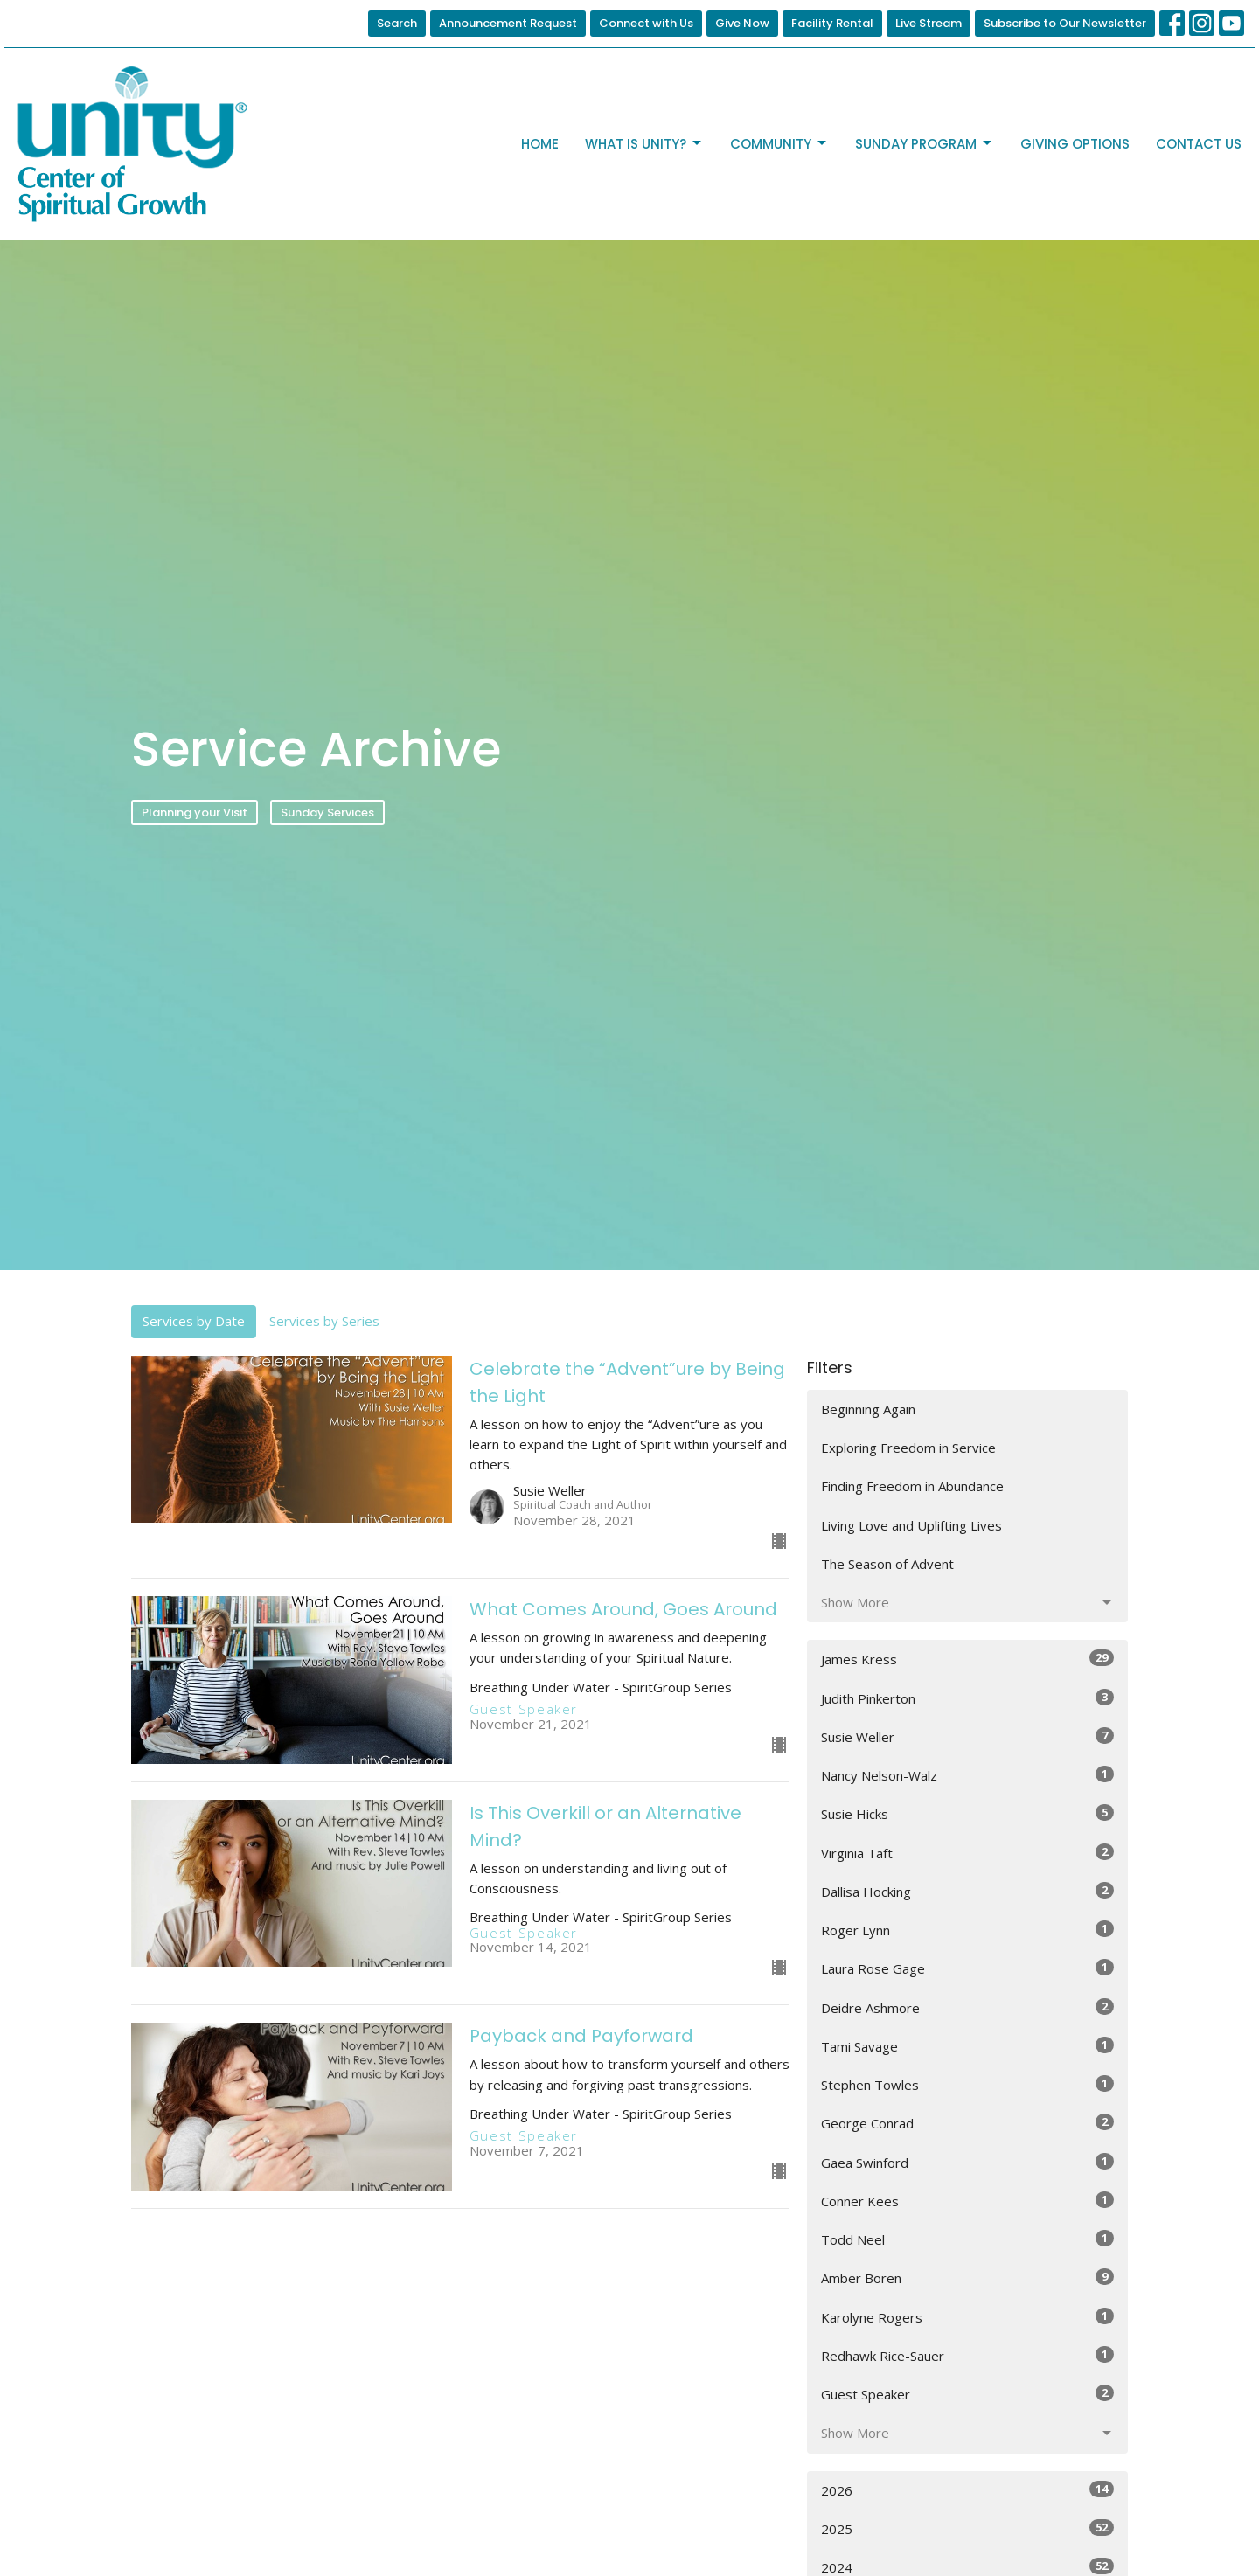  Describe the element at coordinates (742, 23) in the screenshot. I see `Give Now` at that location.